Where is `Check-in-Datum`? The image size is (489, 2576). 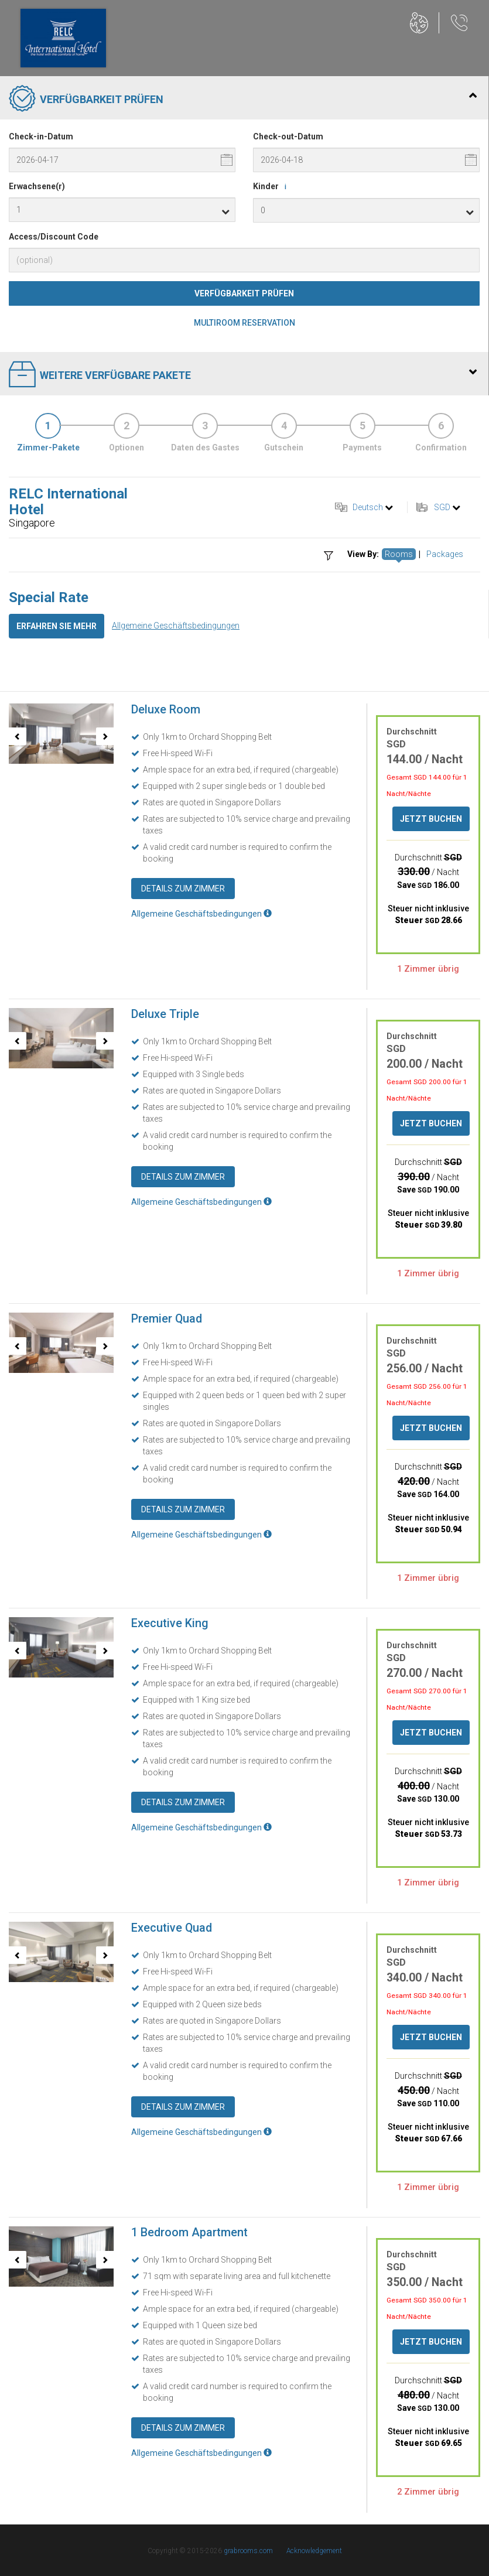 Check-in-Datum is located at coordinates (41, 136).